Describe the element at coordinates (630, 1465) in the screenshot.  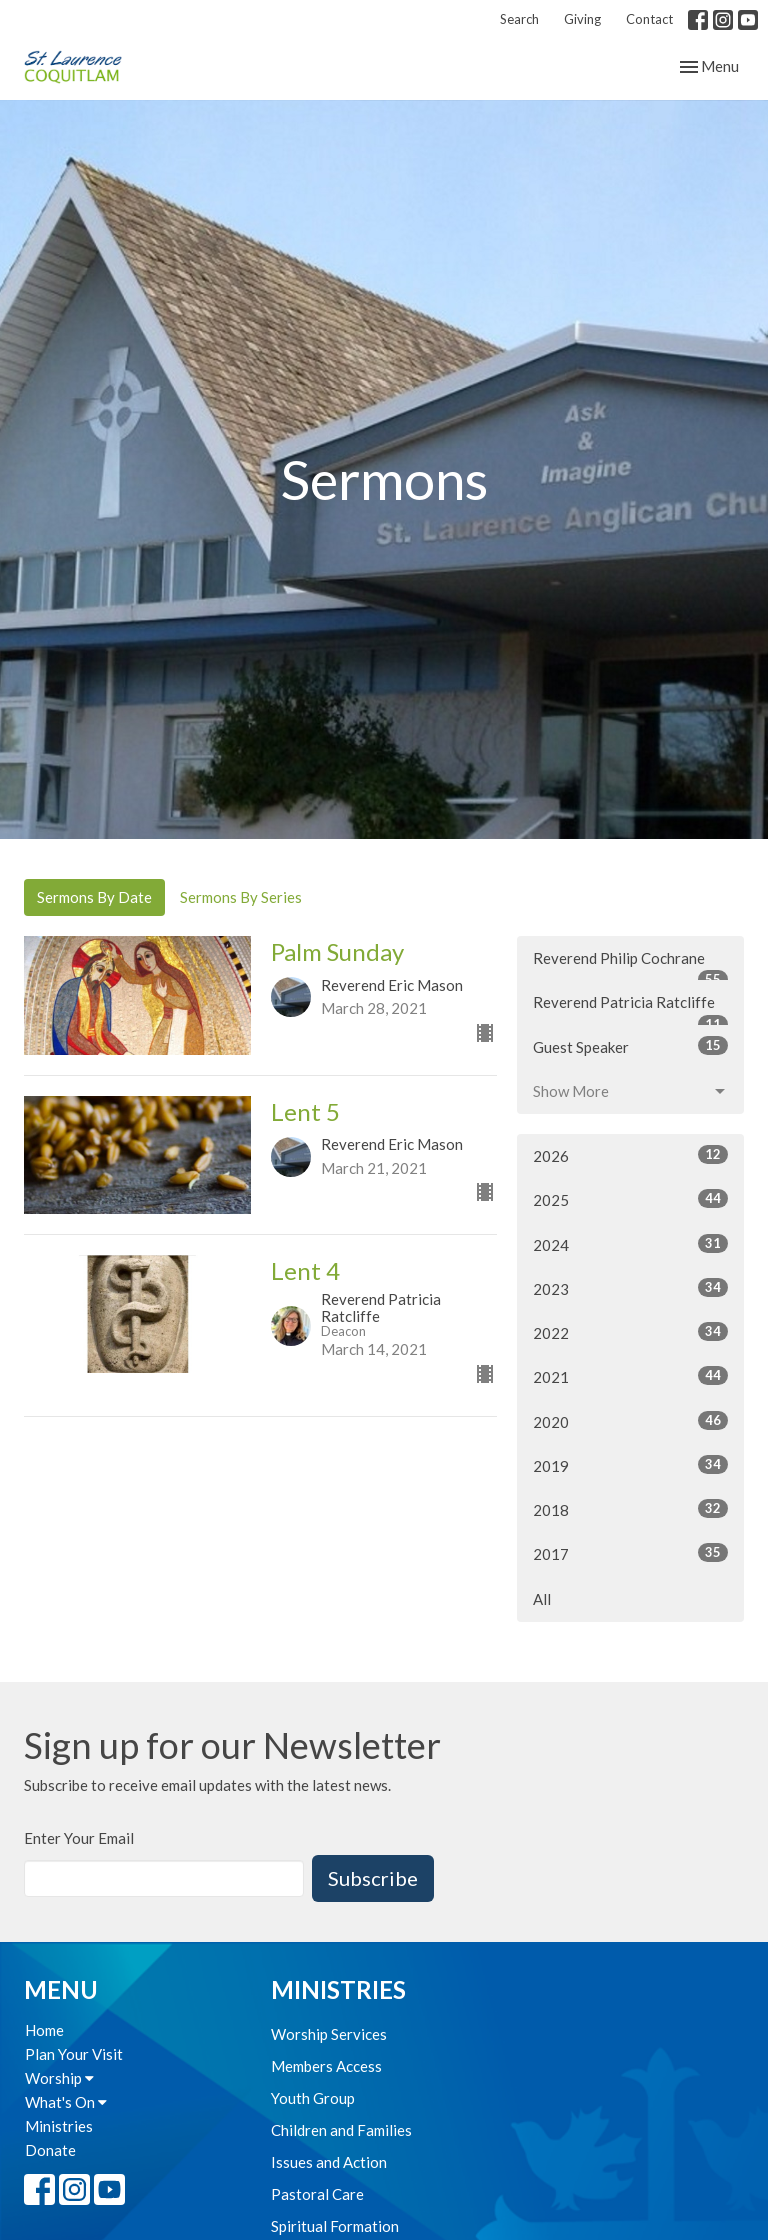
I see `2019` at that location.